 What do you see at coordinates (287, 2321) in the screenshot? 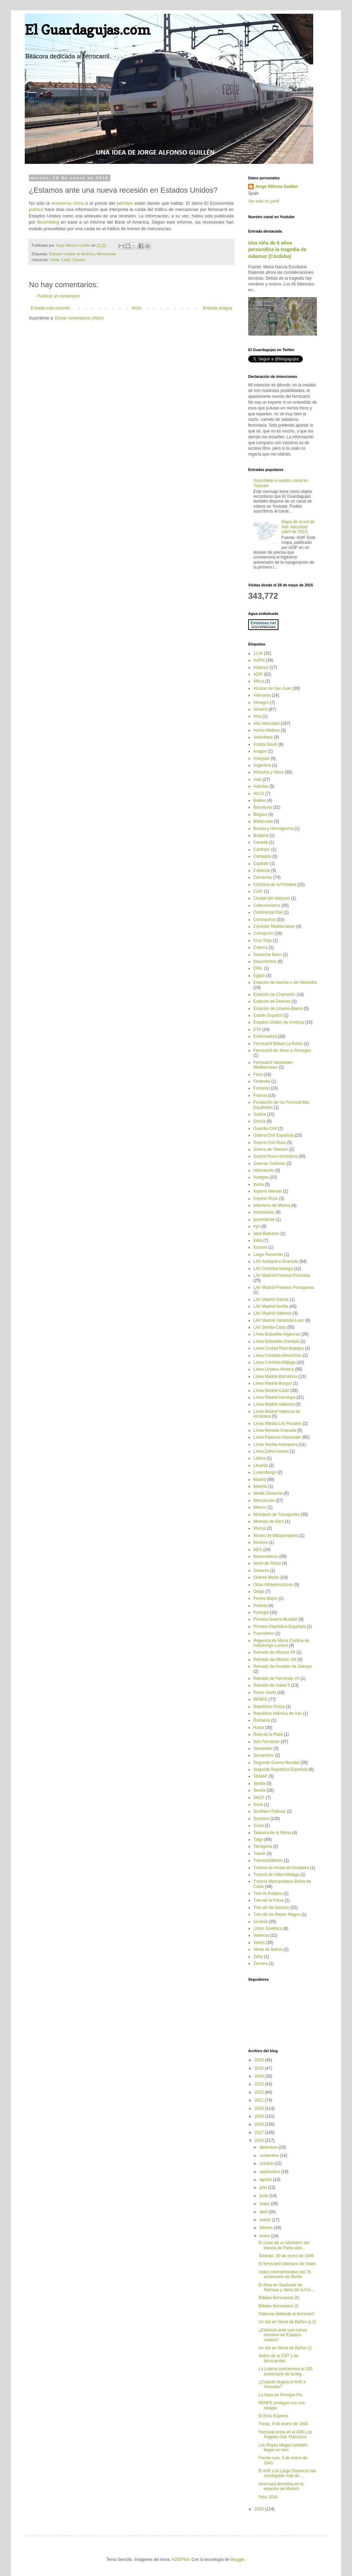
I see `Un día en Venta de Baños (y II)` at bounding box center [287, 2321].